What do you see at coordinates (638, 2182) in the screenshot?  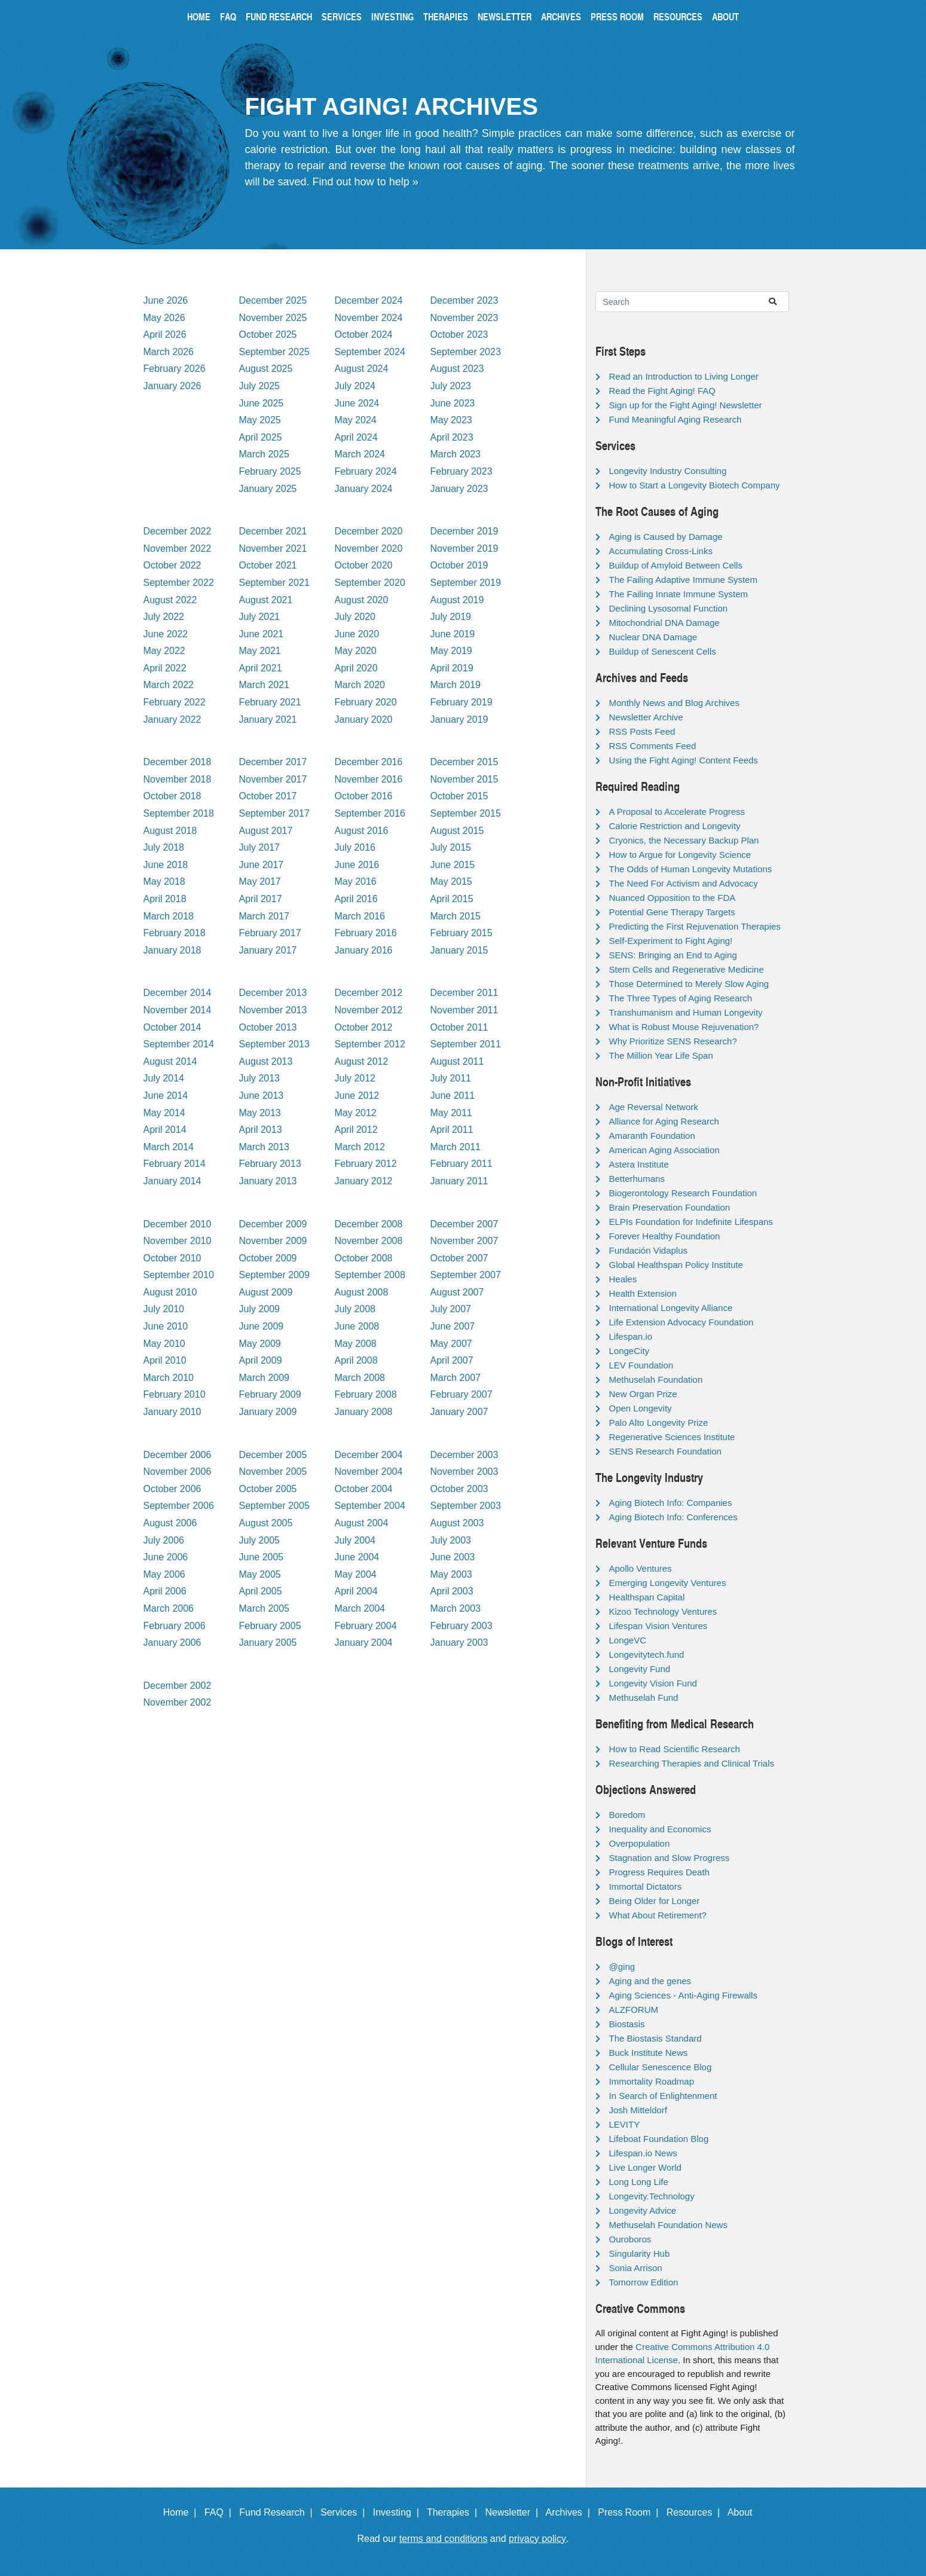 I see `Long Long Life` at bounding box center [638, 2182].